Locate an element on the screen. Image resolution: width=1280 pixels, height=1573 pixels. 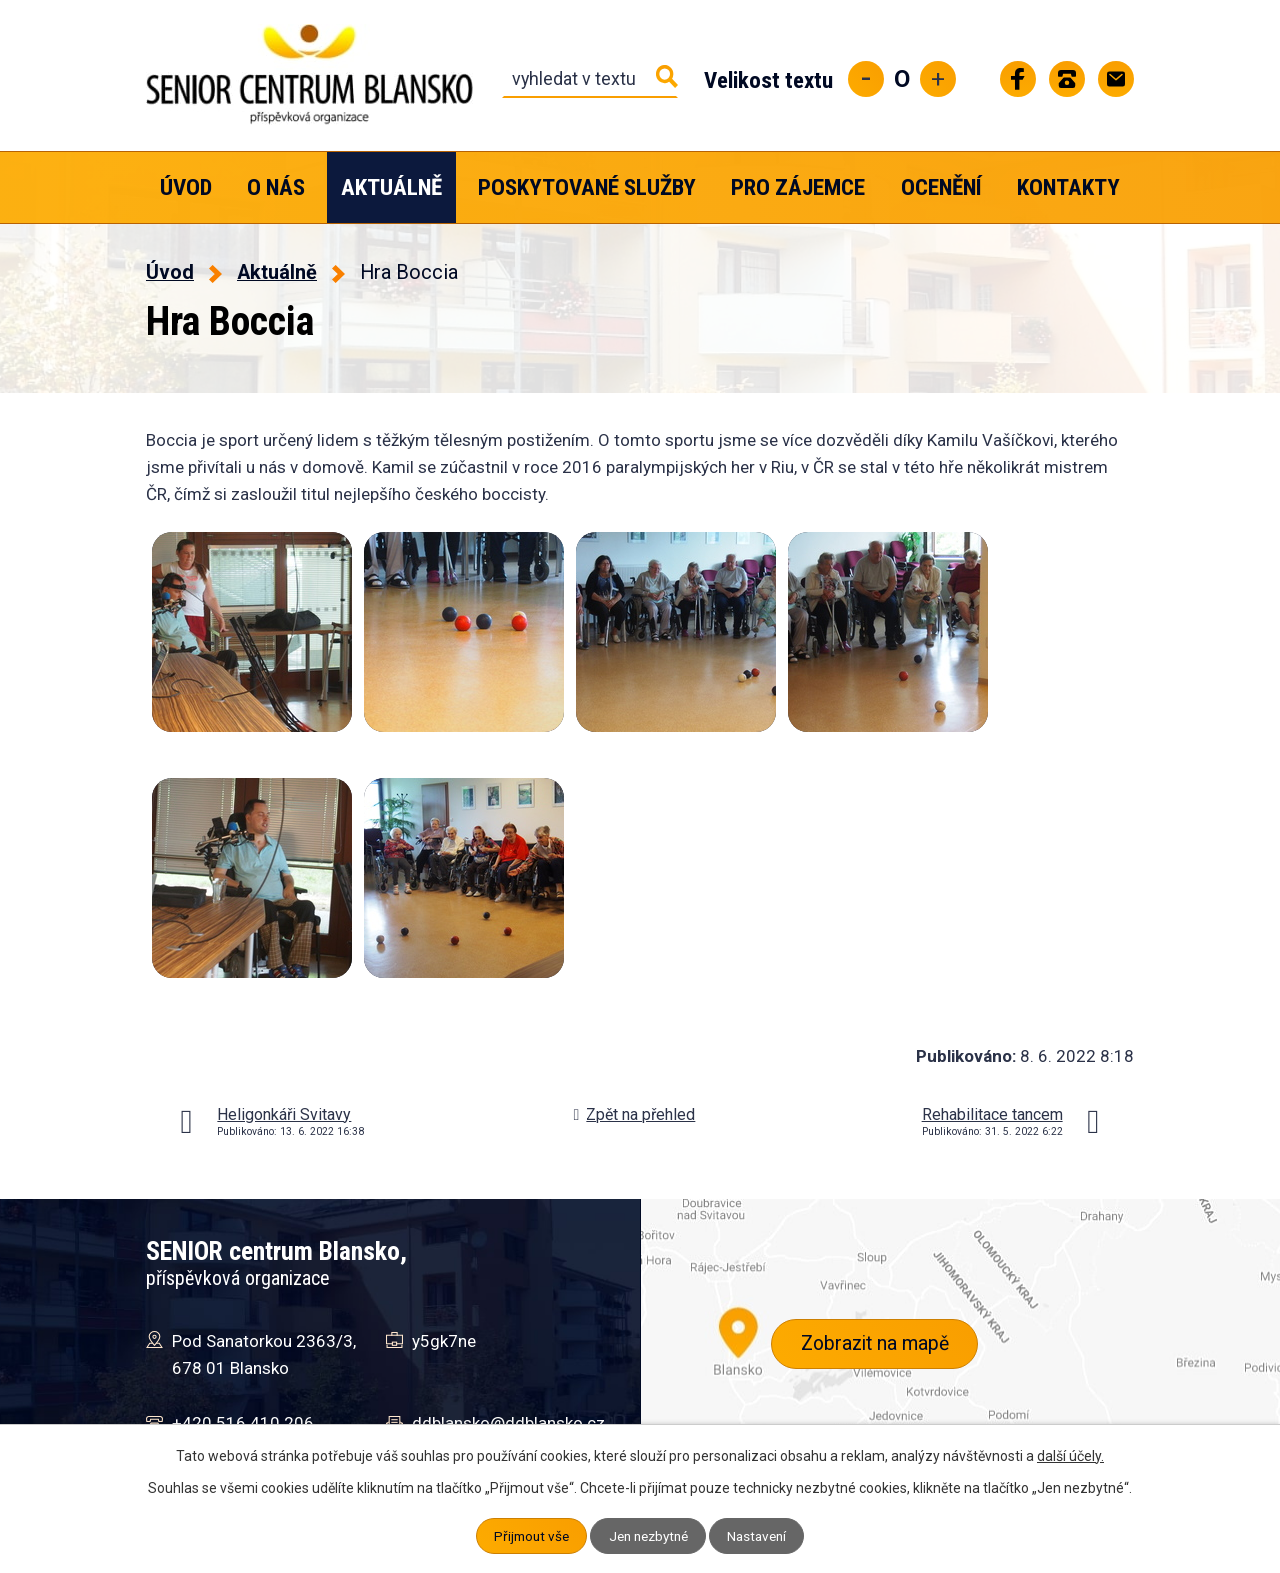
Větší is located at coordinates (938, 79).